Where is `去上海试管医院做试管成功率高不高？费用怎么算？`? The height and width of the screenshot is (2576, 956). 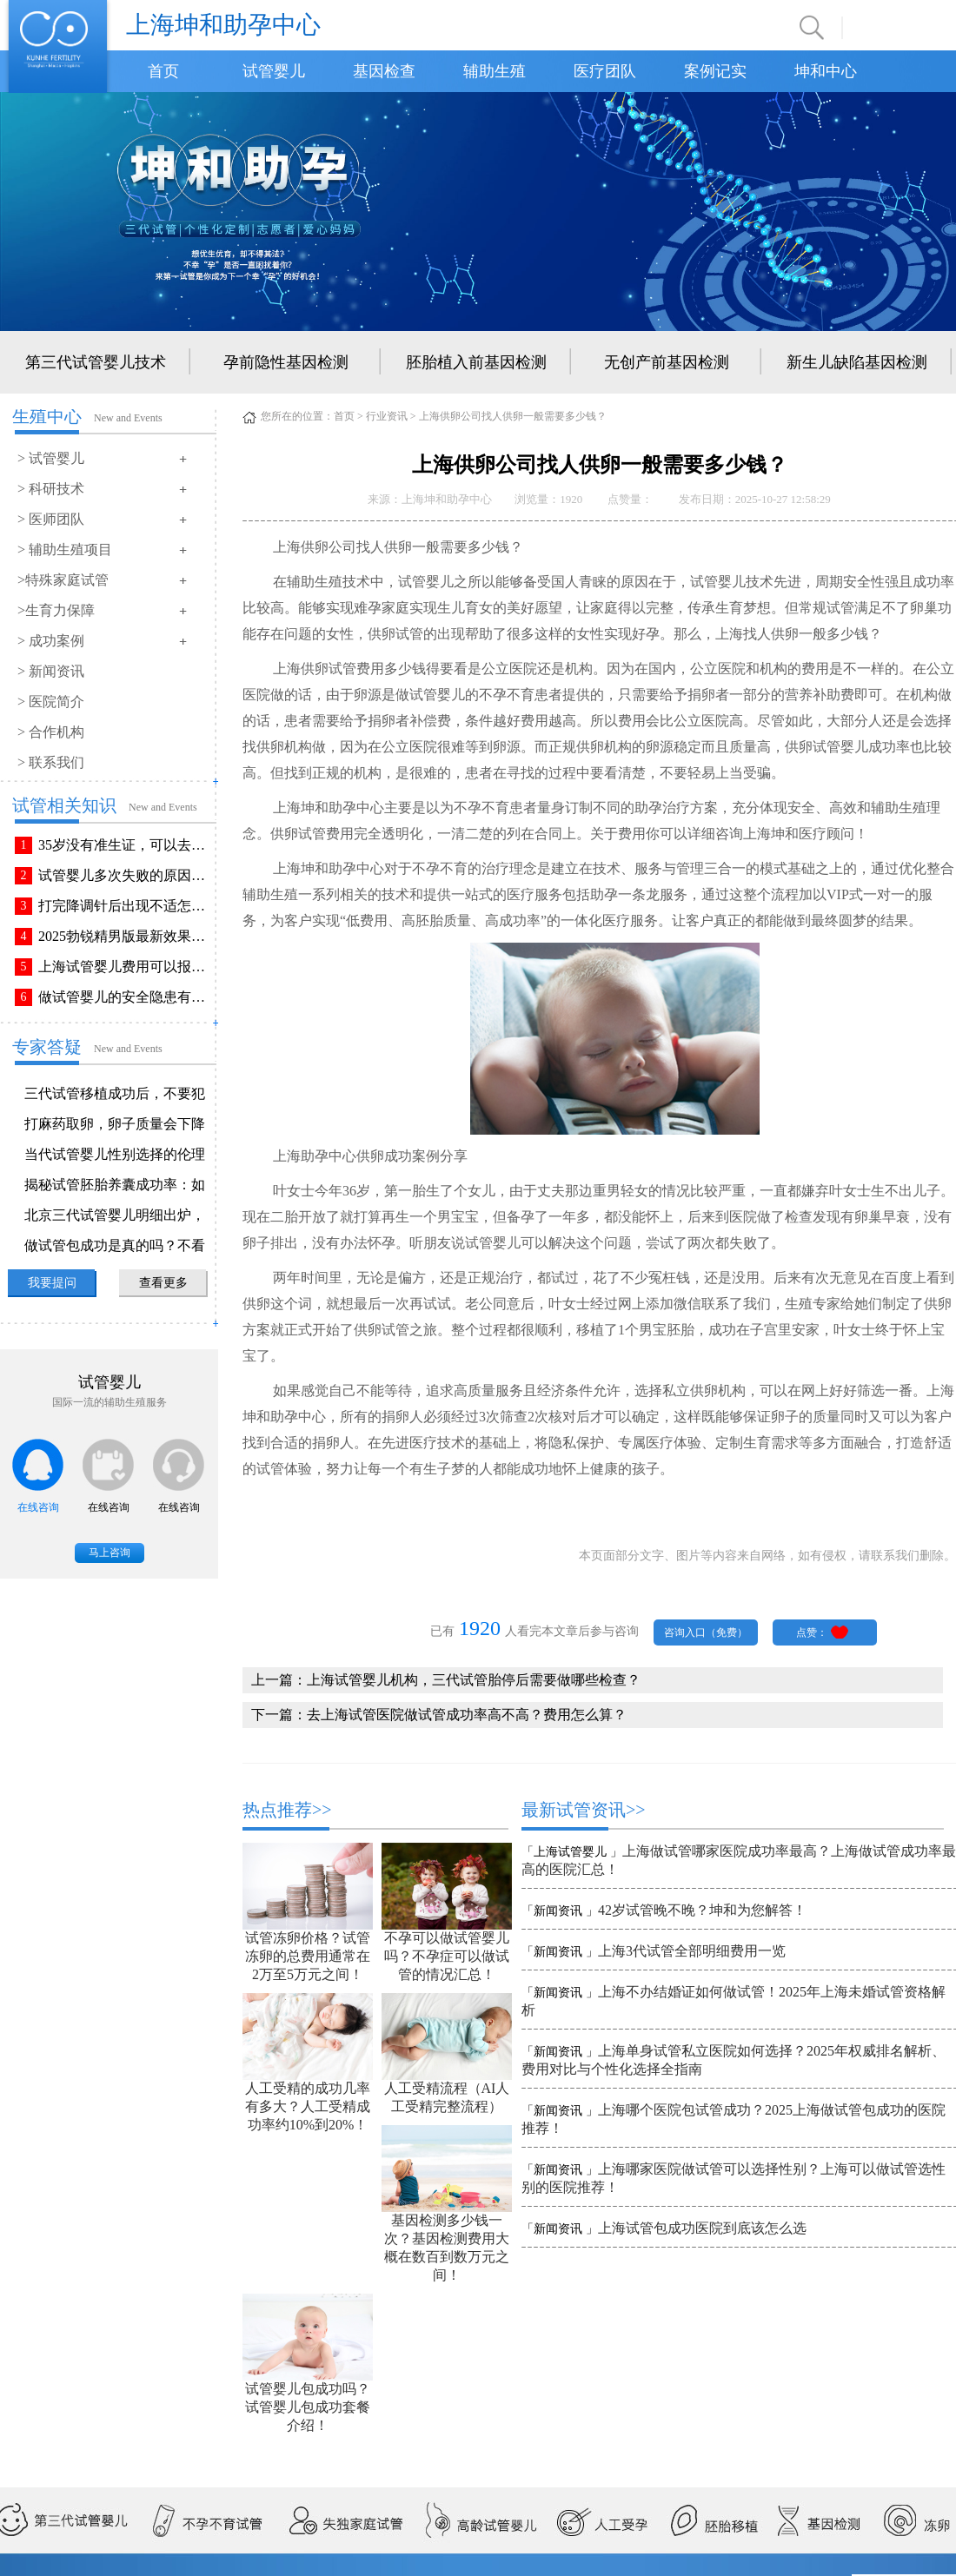
去上海试管医院做试管成功率高不高？费用怎么算？ is located at coordinates (467, 1714).